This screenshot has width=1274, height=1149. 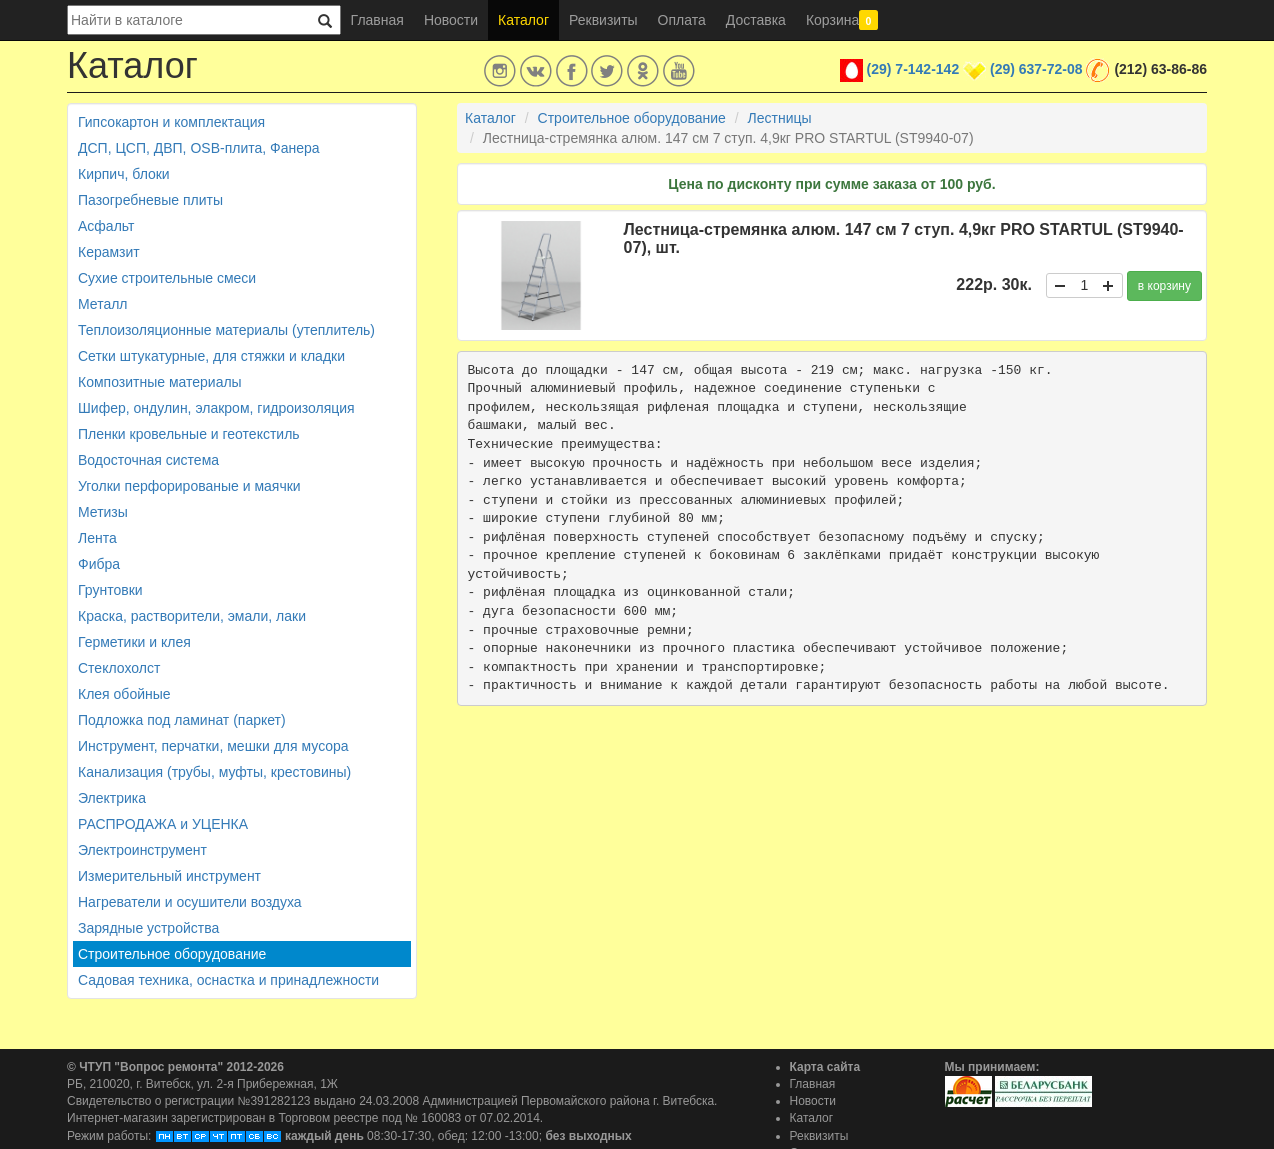 I want to click on Герметики и клея, so click(x=134, y=642).